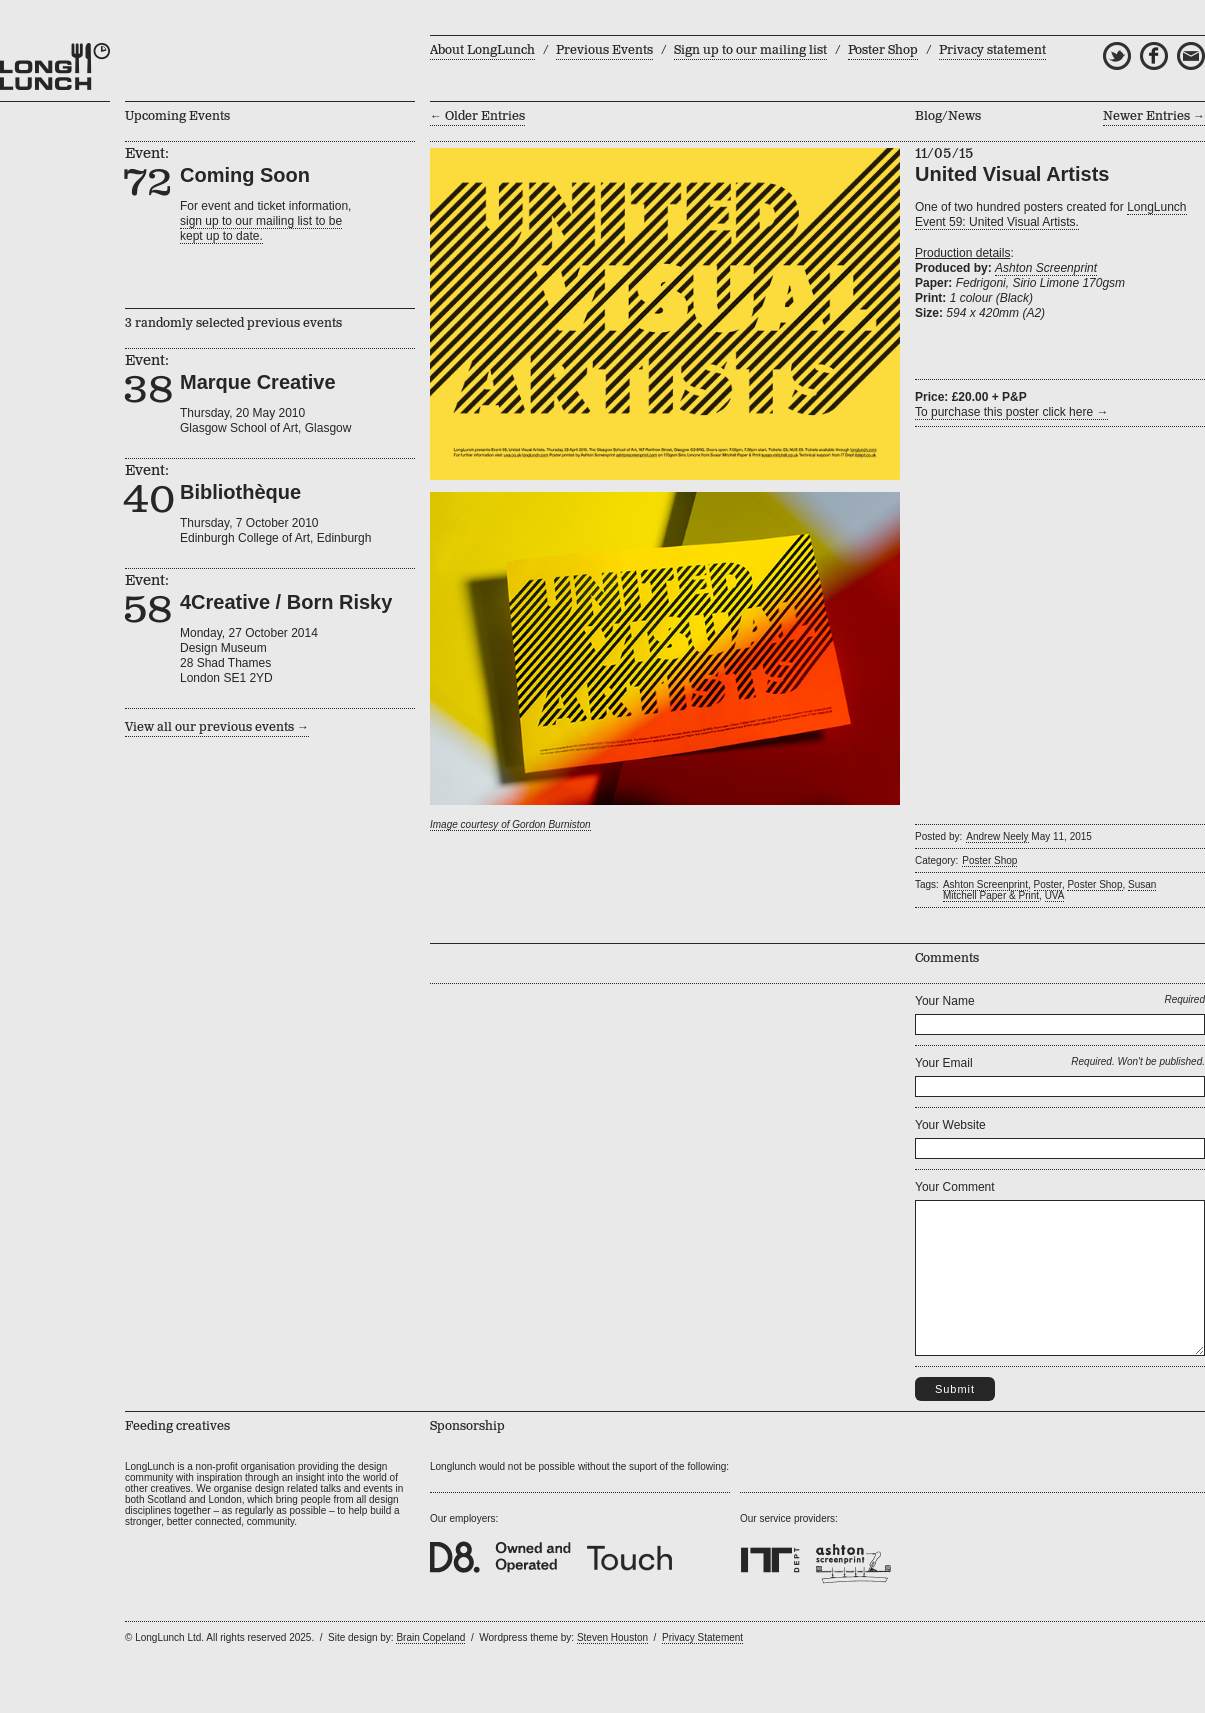 Image resolution: width=1205 pixels, height=1713 pixels. Describe the element at coordinates (955, 1187) in the screenshot. I see `Your Comment` at that location.